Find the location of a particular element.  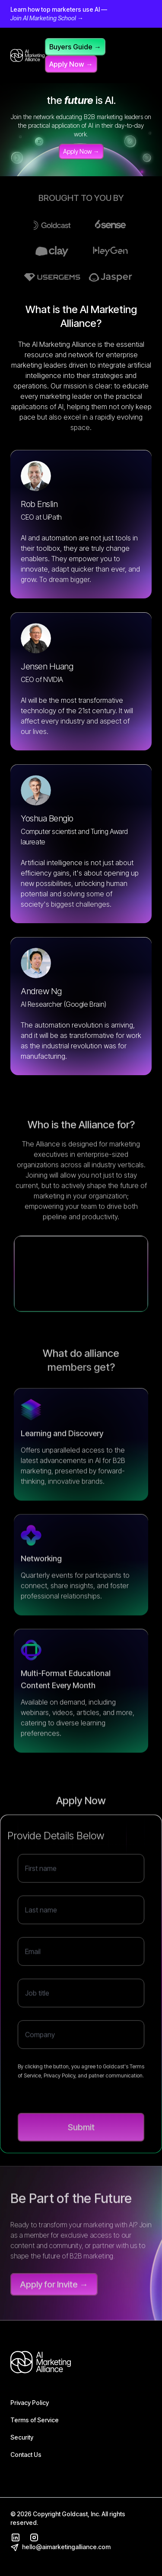

Apply Now → is located at coordinates (71, 64).